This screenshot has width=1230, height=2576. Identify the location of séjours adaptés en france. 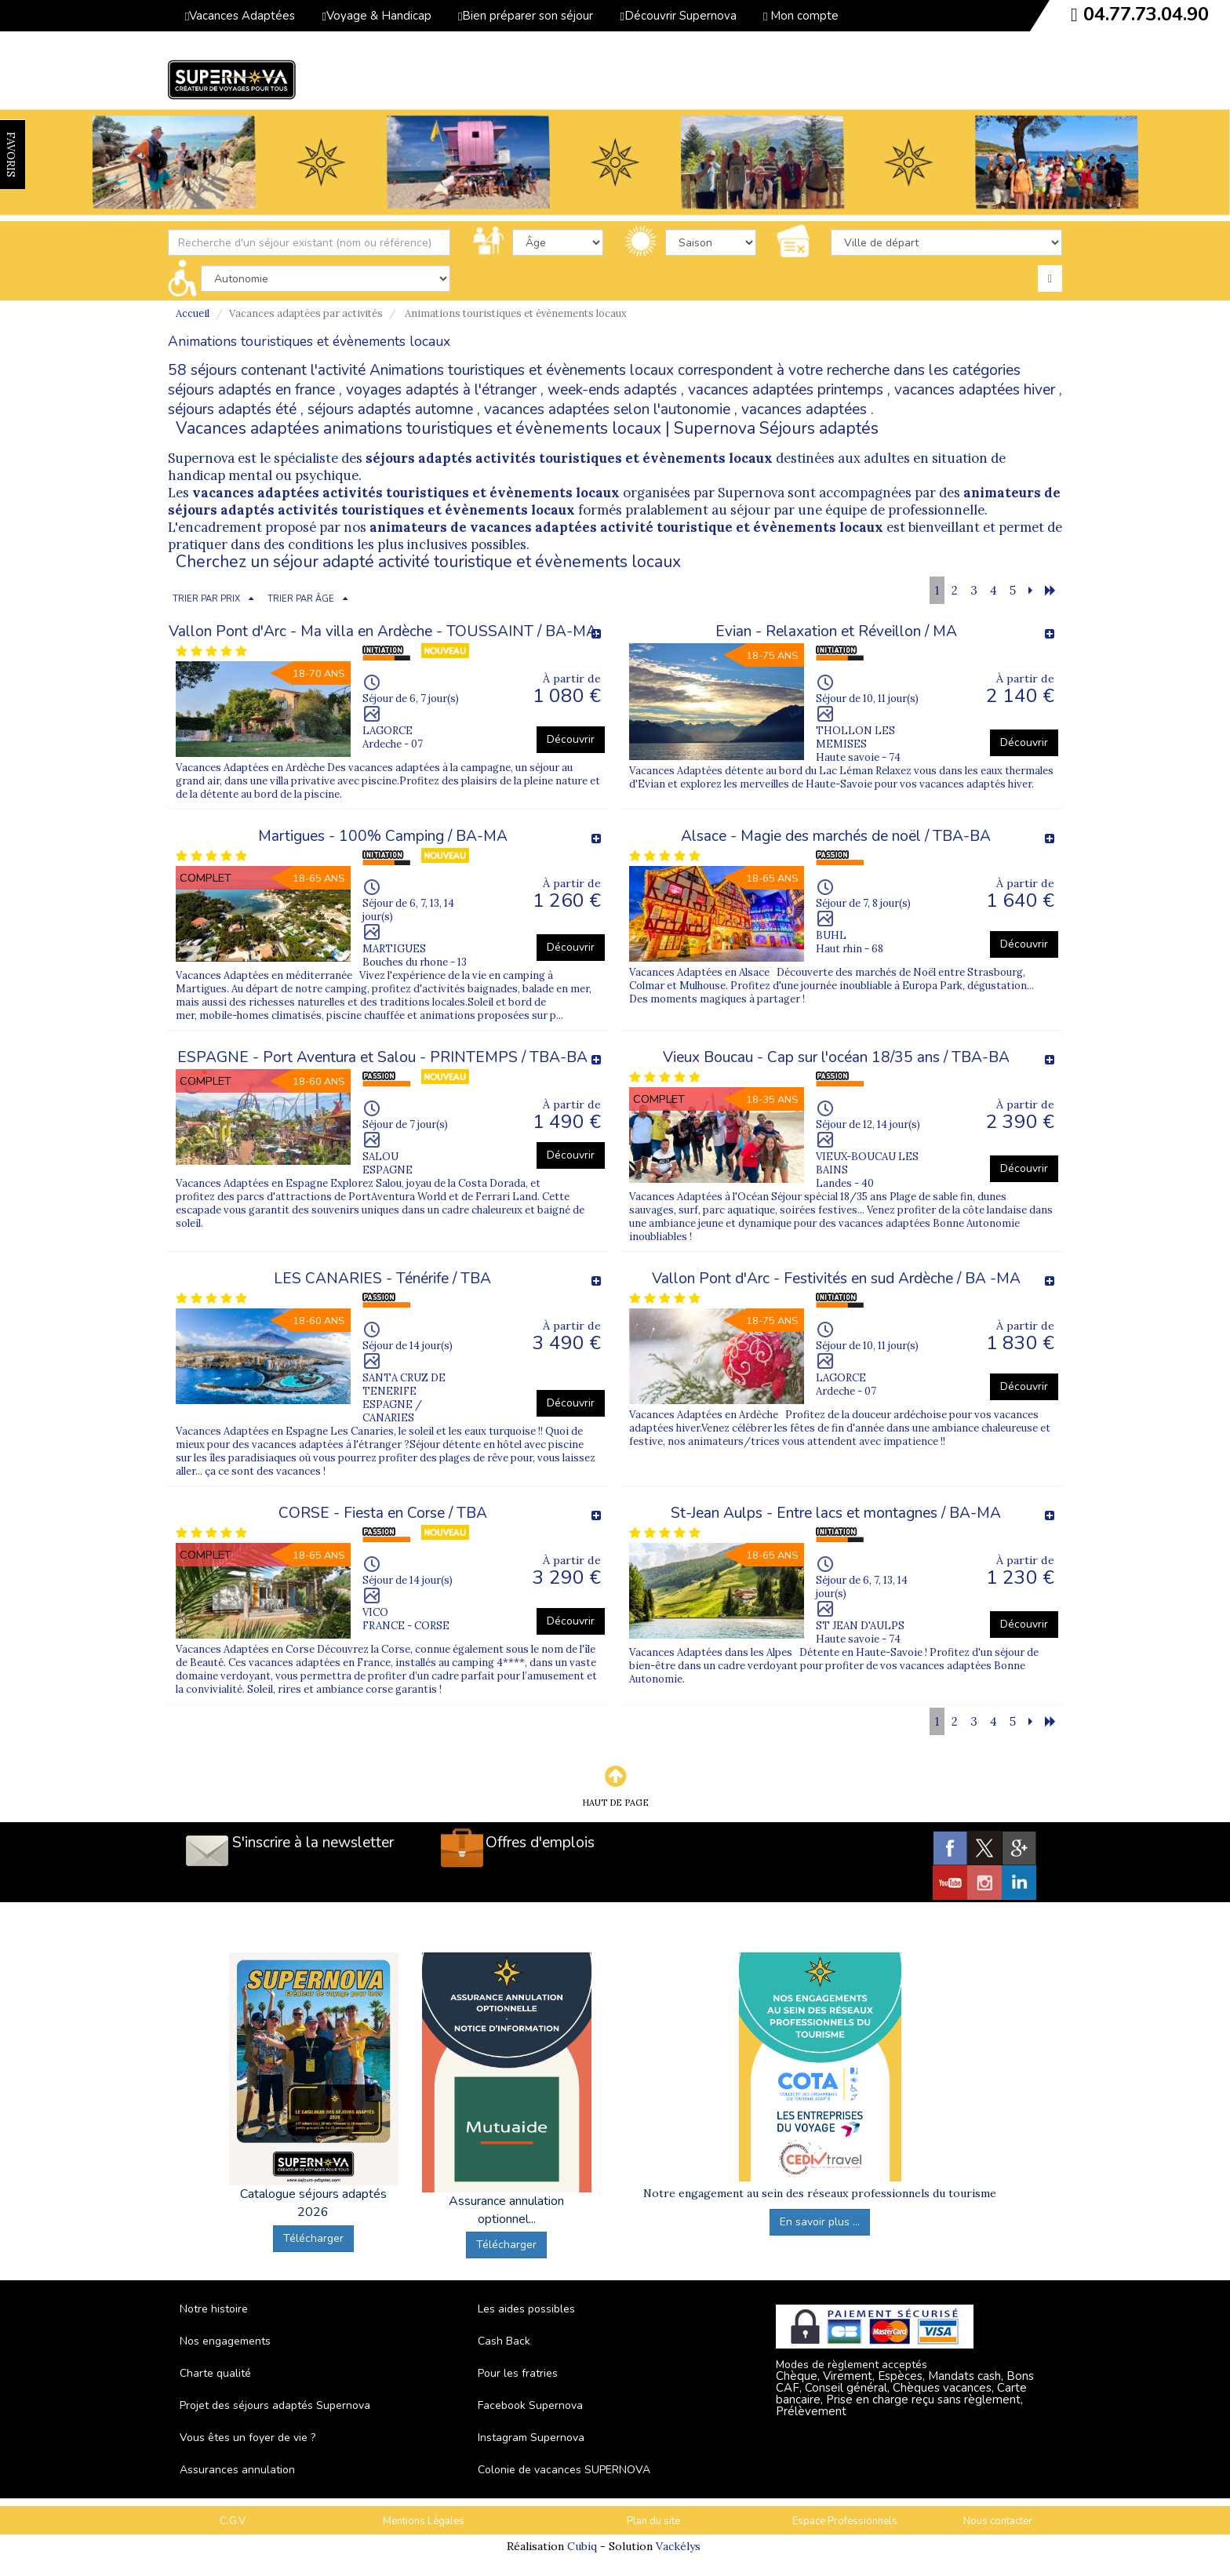
(251, 390).